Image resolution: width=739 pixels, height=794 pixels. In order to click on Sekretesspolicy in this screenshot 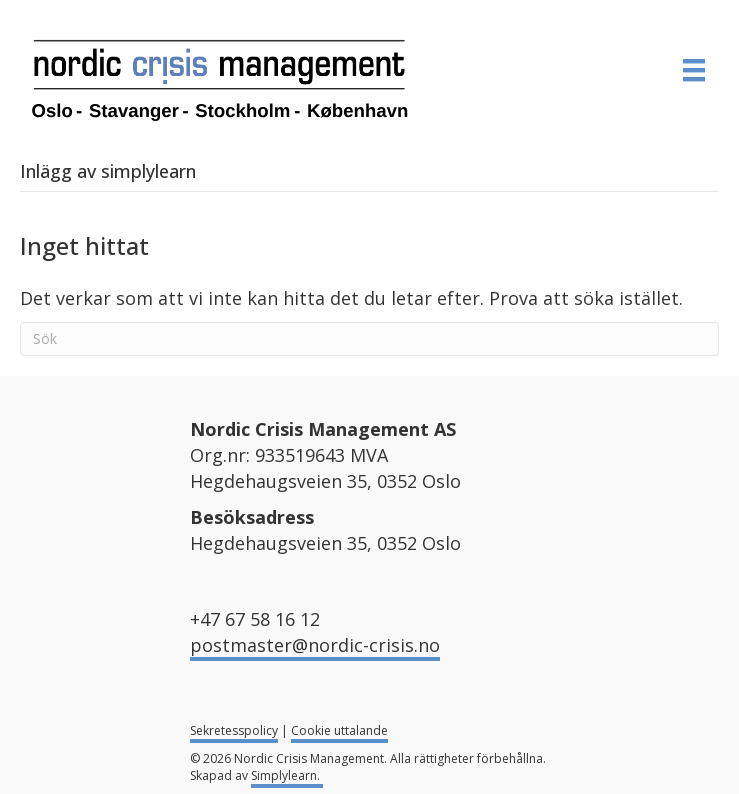, I will do `click(234, 730)`.